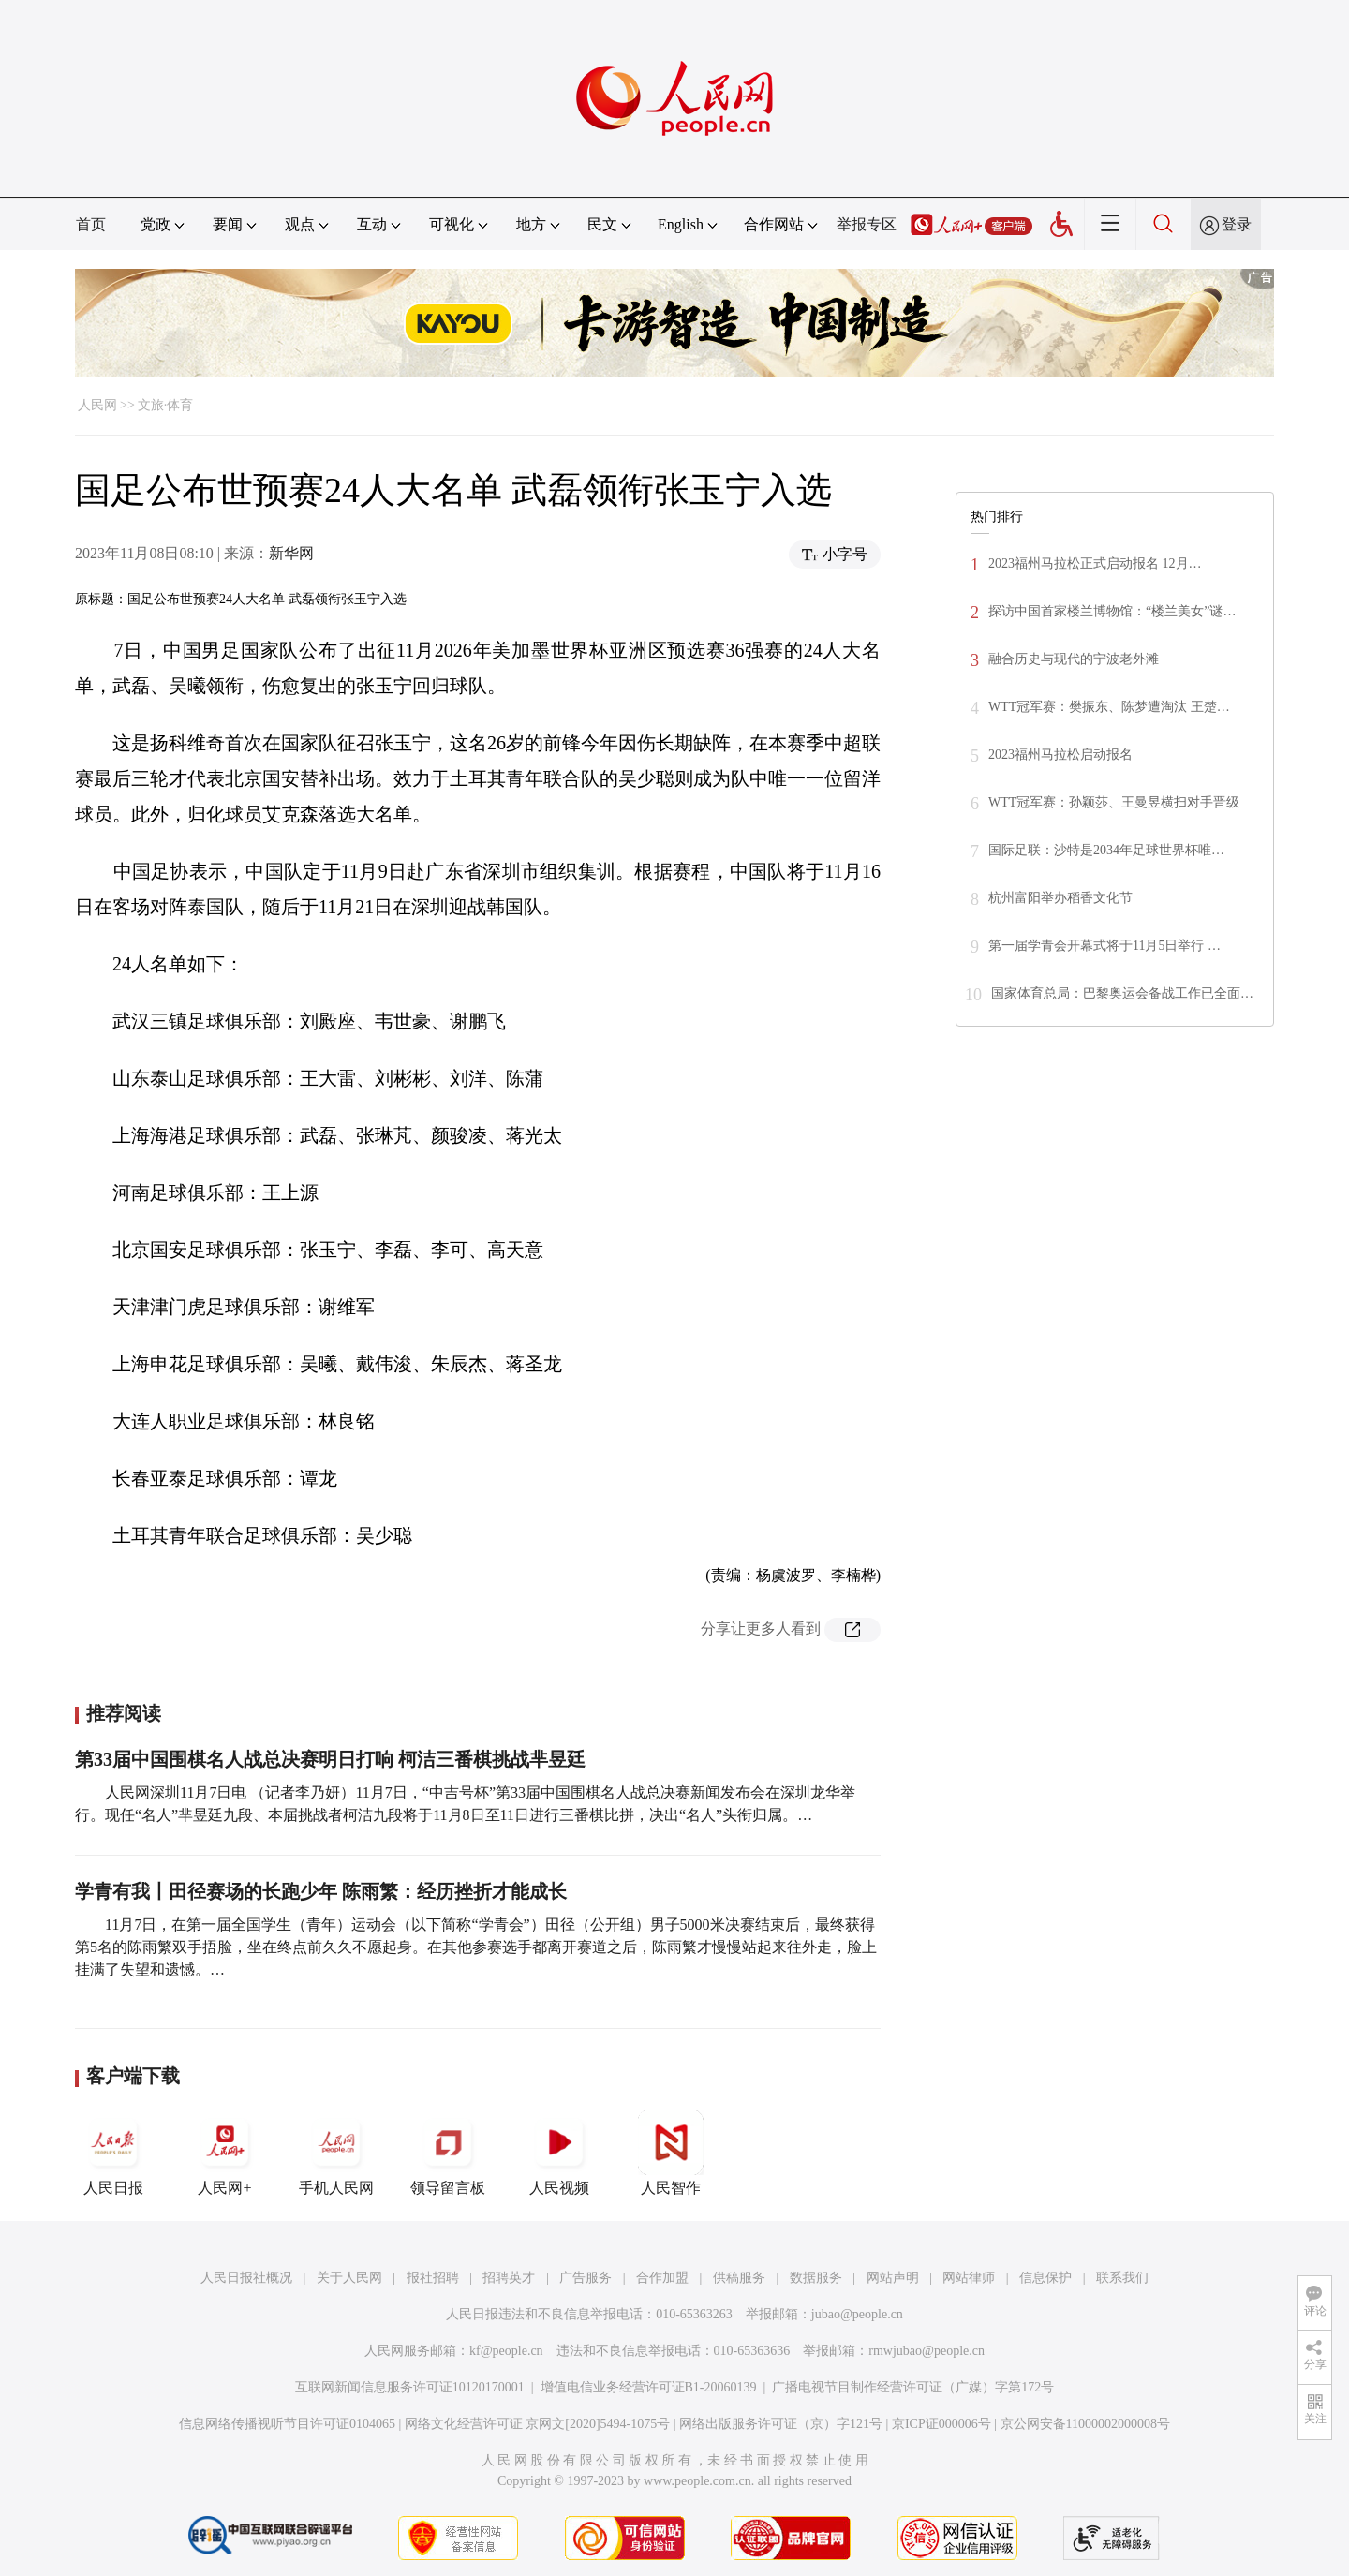  What do you see at coordinates (1085, 2424) in the screenshot?
I see `京公网安备11000002000008号` at bounding box center [1085, 2424].